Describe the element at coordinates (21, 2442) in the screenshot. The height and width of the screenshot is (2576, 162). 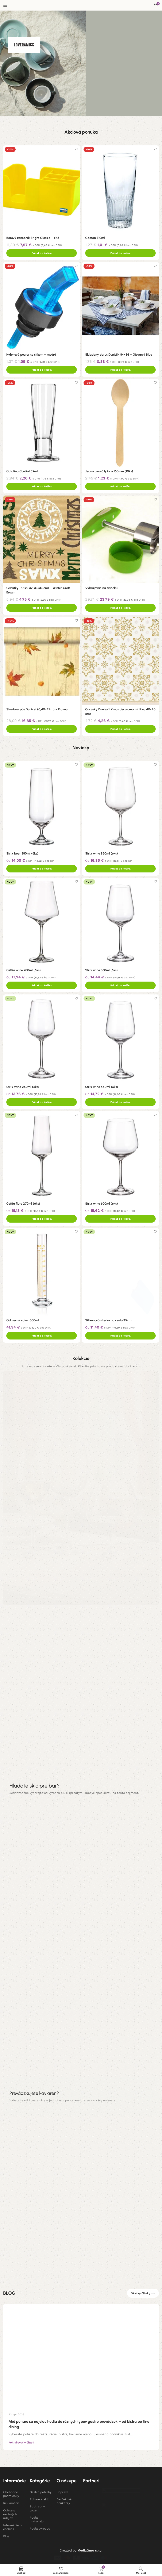
I see `Pokračovať v čítaní` at that location.